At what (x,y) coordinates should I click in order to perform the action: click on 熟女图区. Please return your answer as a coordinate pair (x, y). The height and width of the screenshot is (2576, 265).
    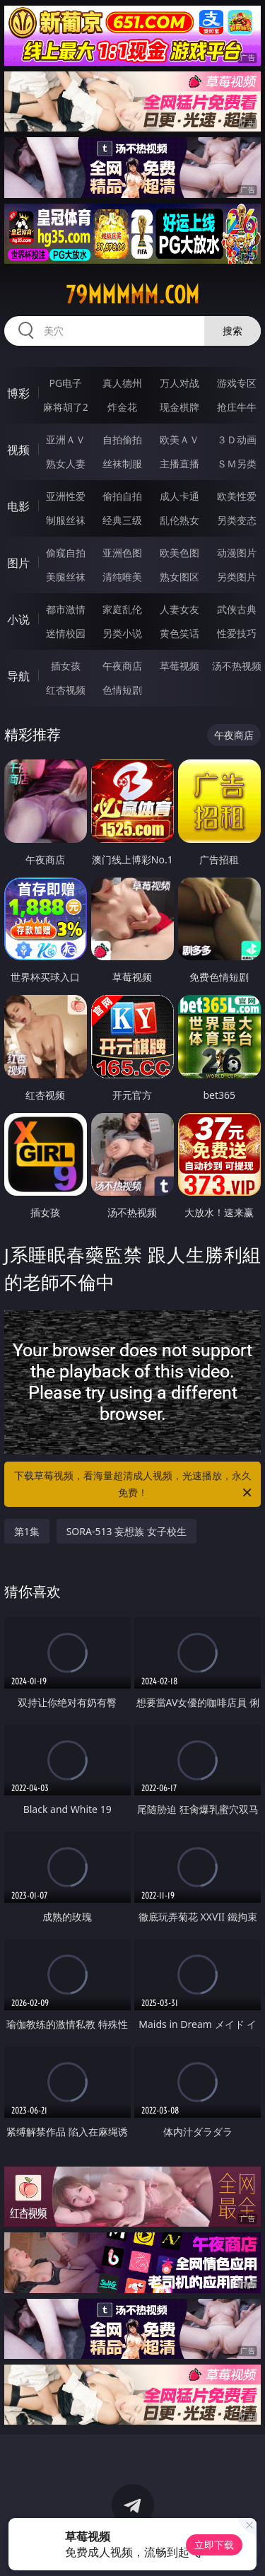
    Looking at the image, I should click on (179, 576).